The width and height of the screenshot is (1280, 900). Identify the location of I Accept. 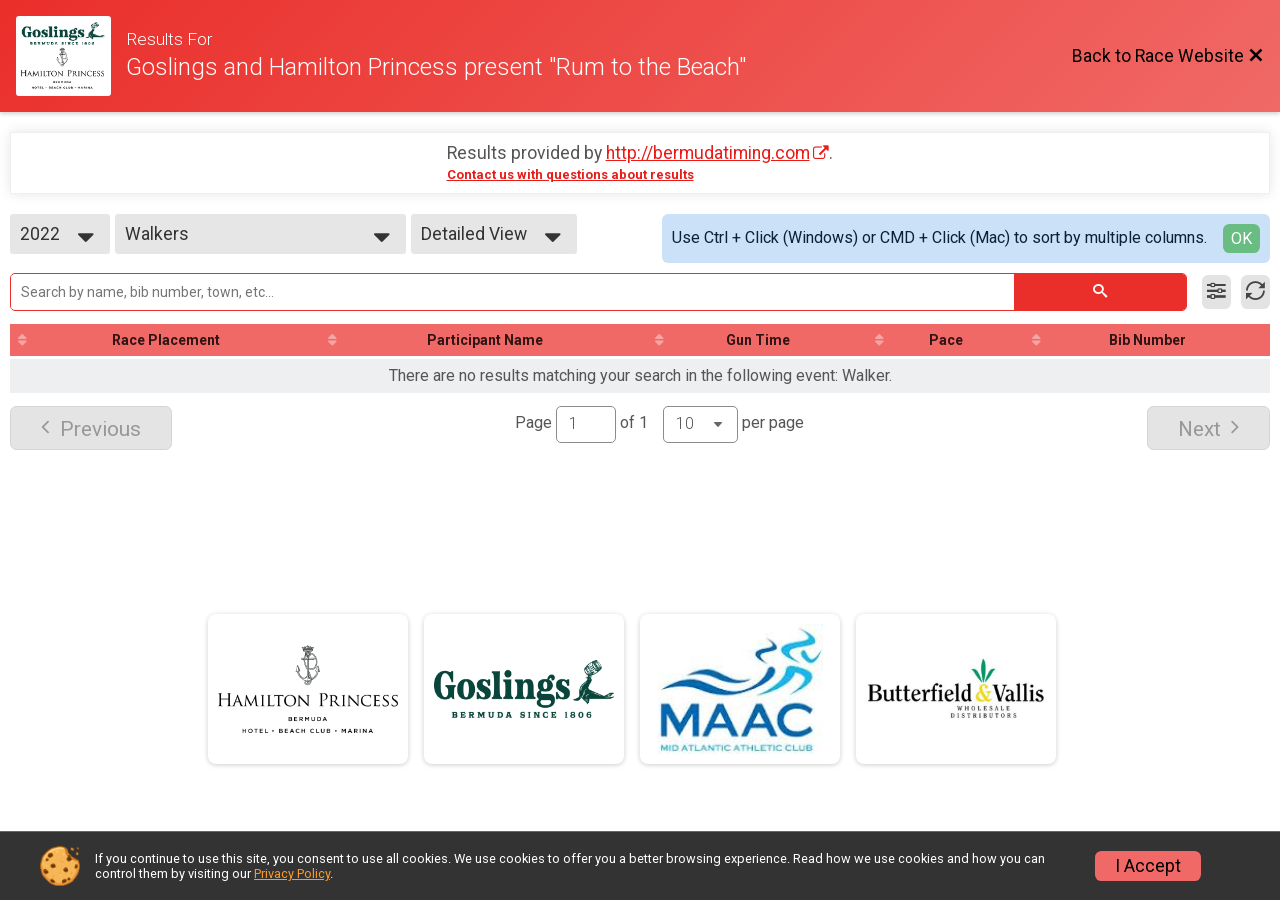
(1148, 866).